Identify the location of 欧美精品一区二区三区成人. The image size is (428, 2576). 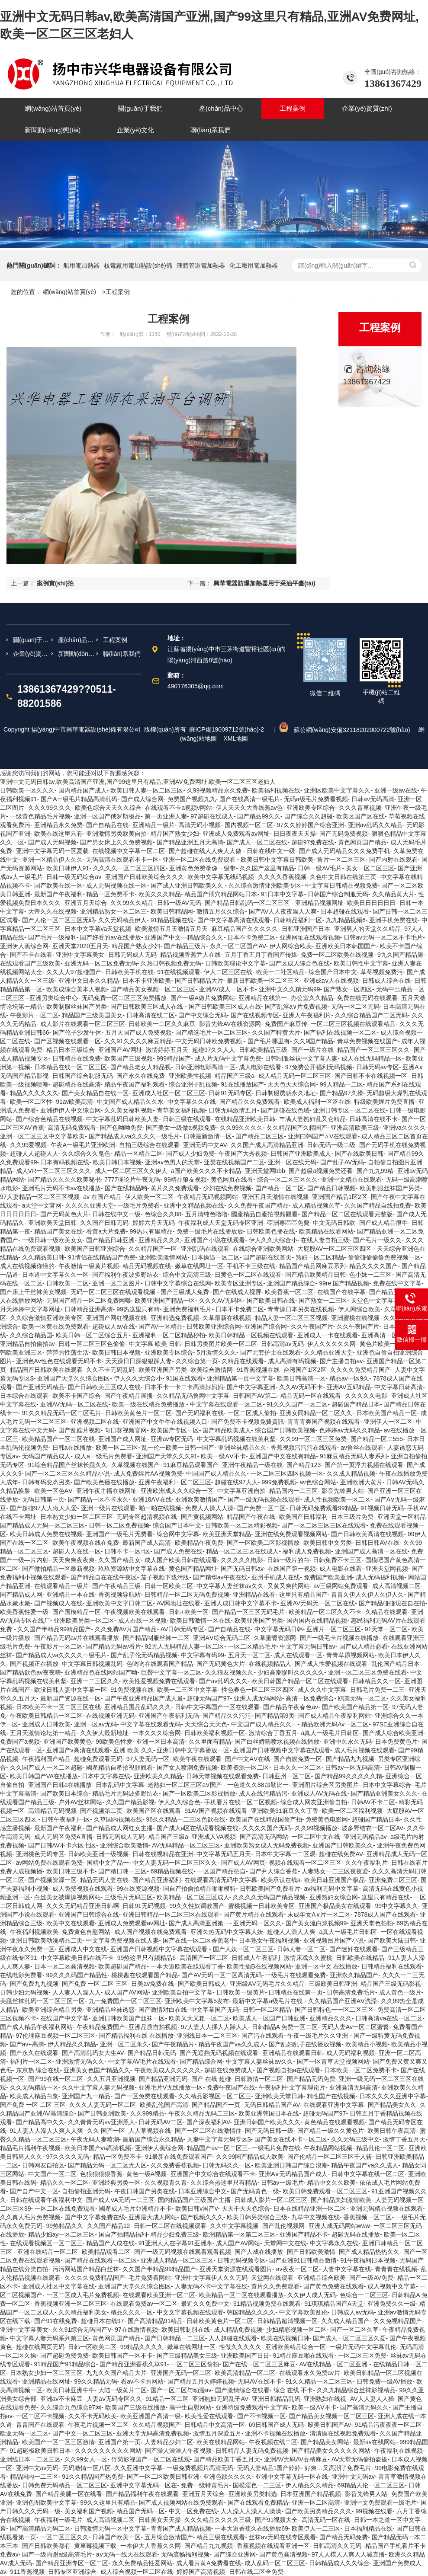
(193, 1897).